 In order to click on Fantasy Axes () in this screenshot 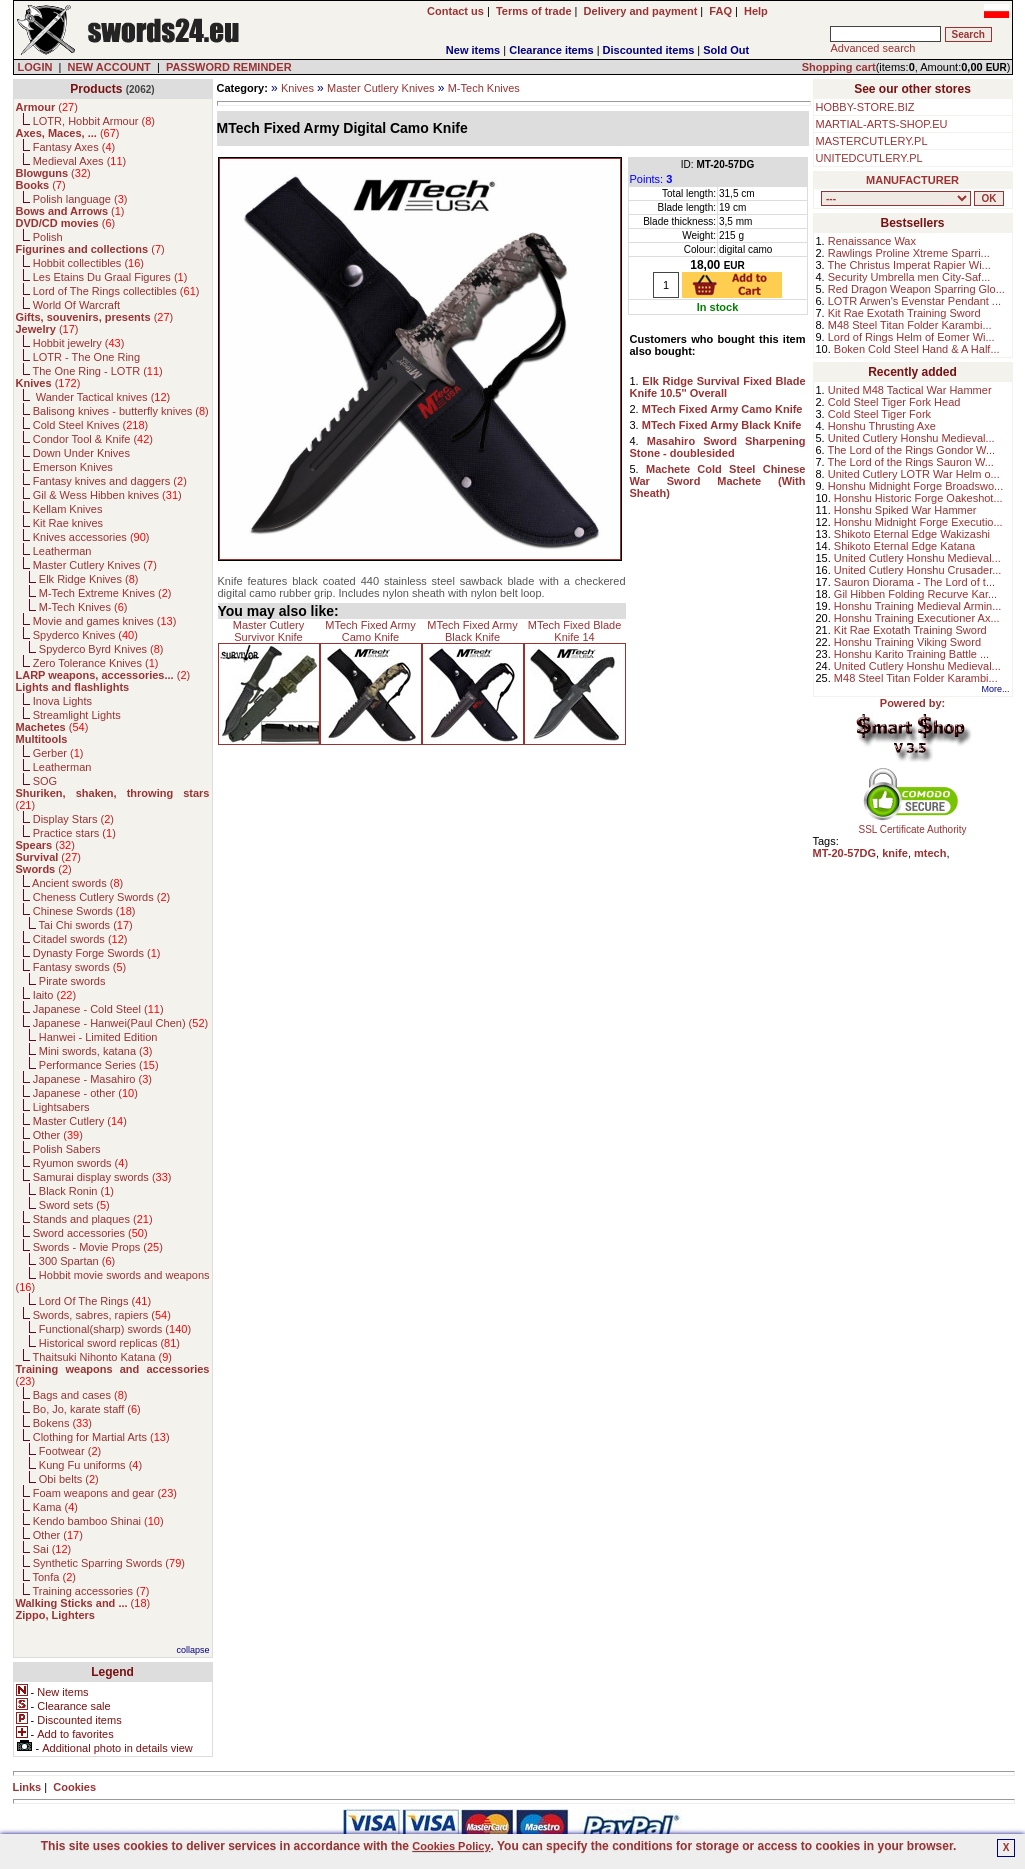, I will do `click(74, 147)`.